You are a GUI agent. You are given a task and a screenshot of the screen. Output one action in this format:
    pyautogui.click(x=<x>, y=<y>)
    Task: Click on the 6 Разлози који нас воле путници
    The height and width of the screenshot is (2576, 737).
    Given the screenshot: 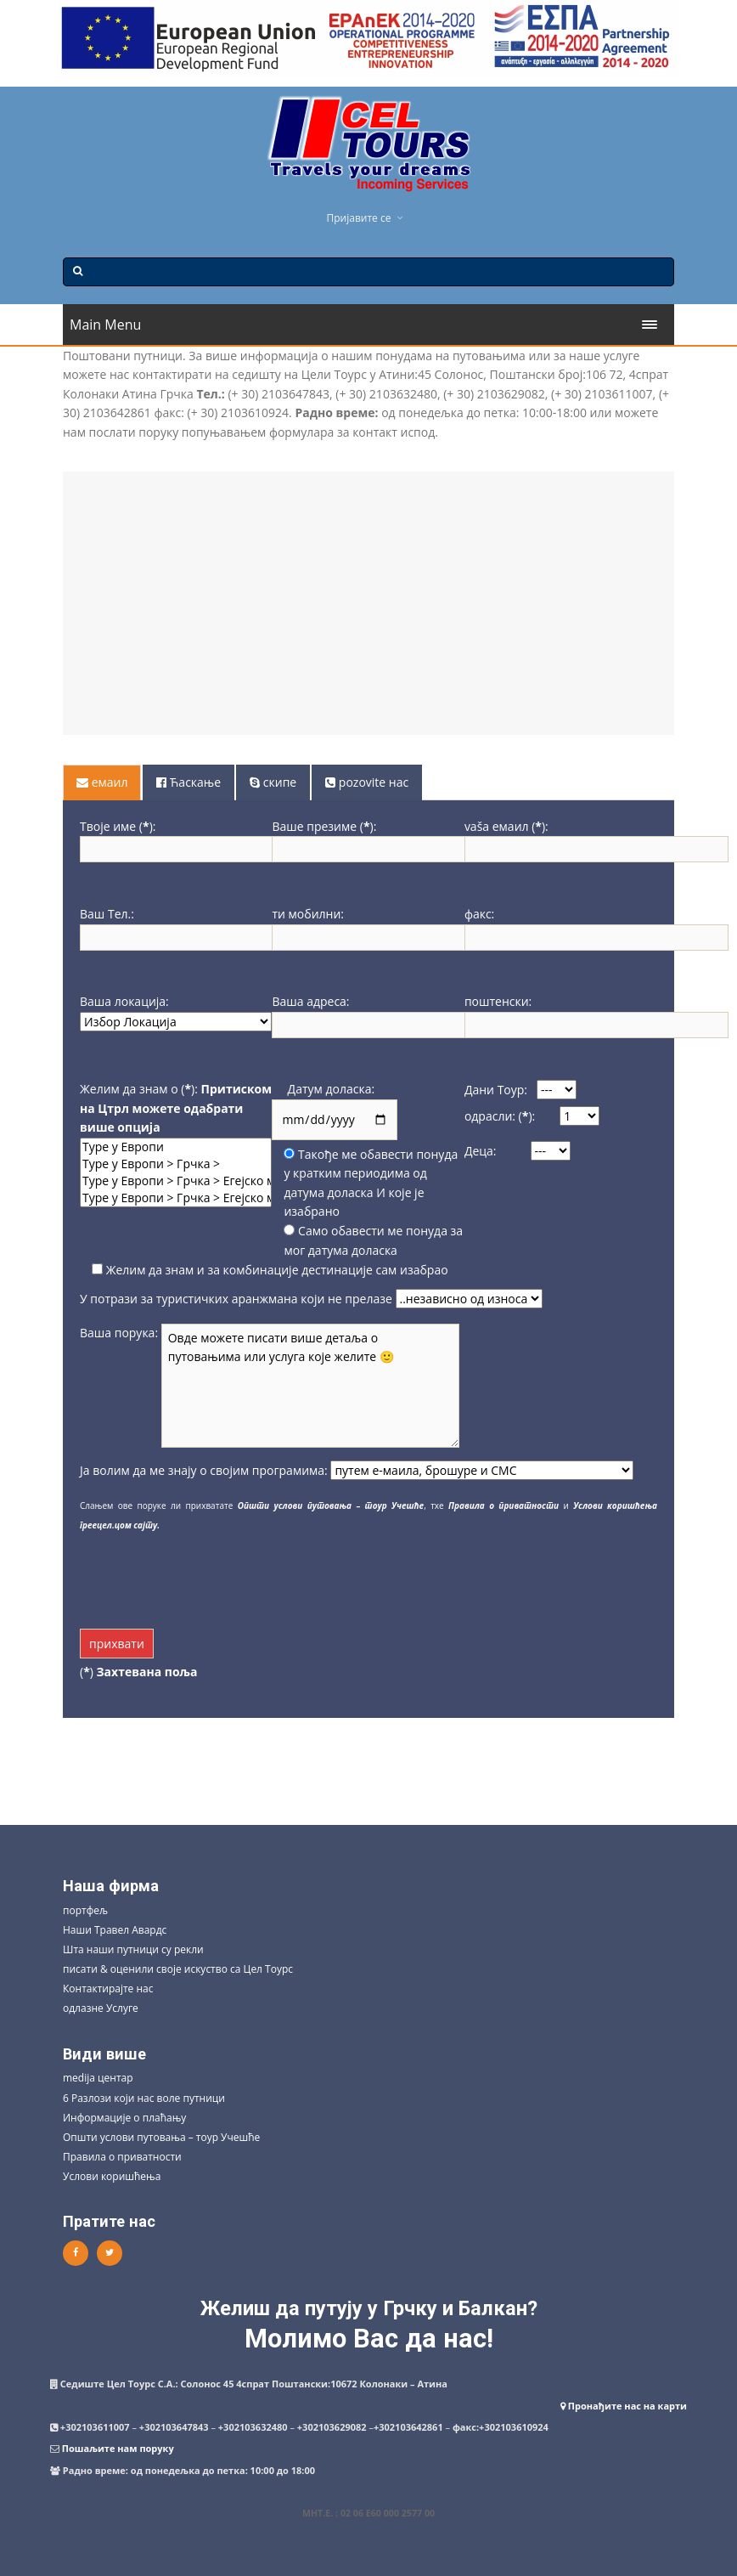 What is the action you would take?
    pyautogui.click(x=144, y=2098)
    